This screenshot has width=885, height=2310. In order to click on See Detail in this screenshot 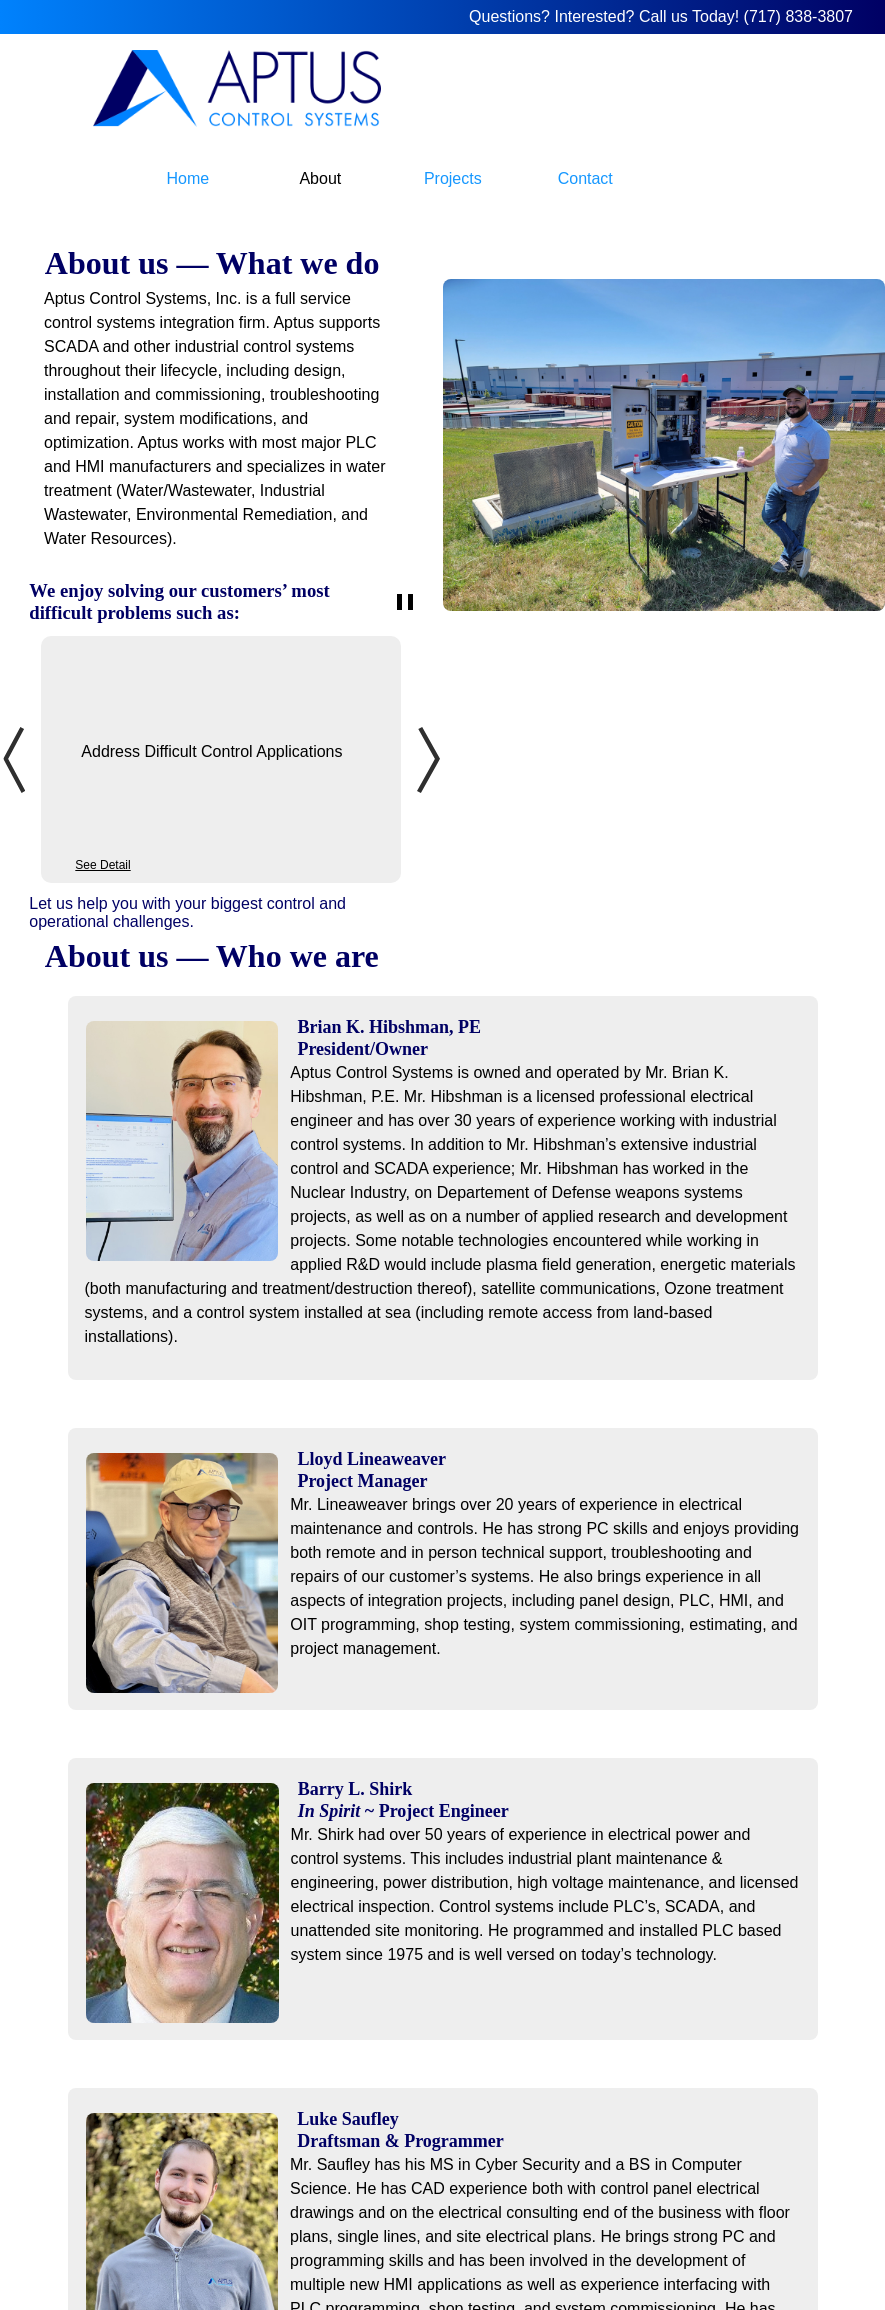, I will do `click(102, 865)`.